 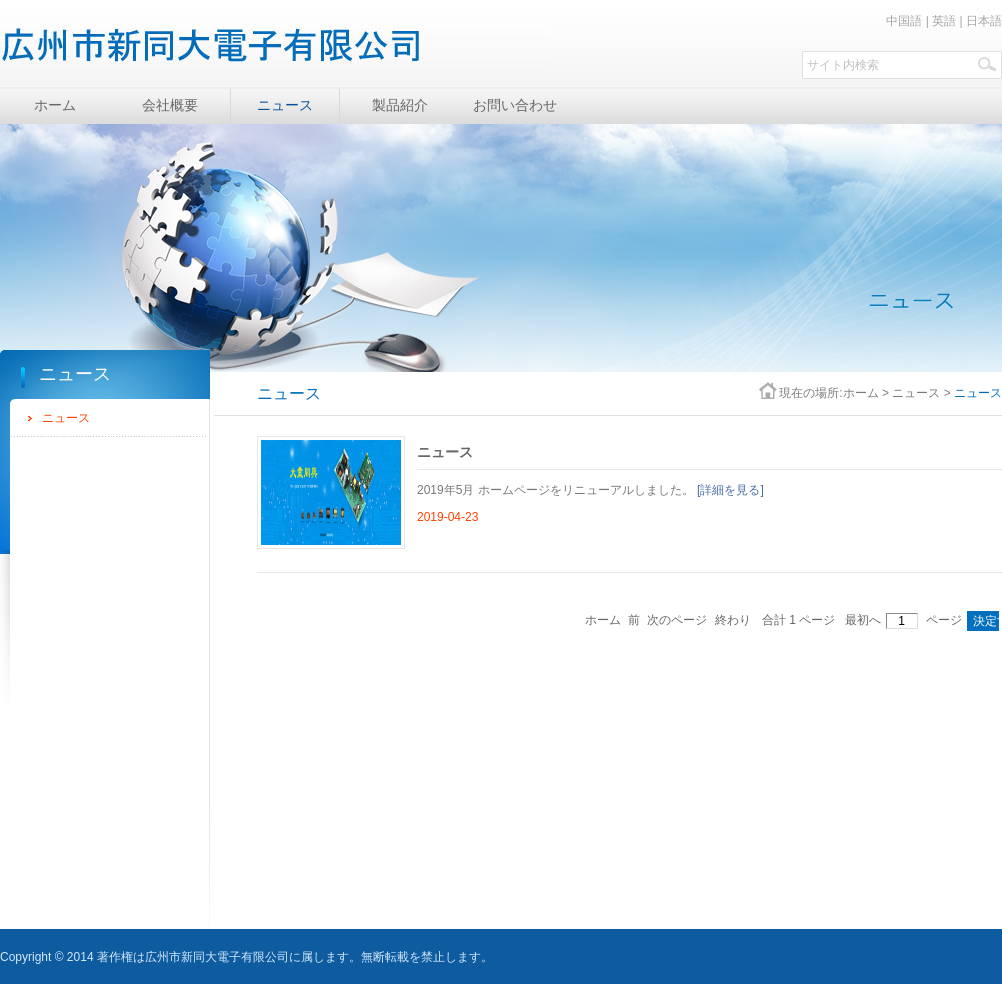 What do you see at coordinates (733, 620) in the screenshot?
I see `終わり` at bounding box center [733, 620].